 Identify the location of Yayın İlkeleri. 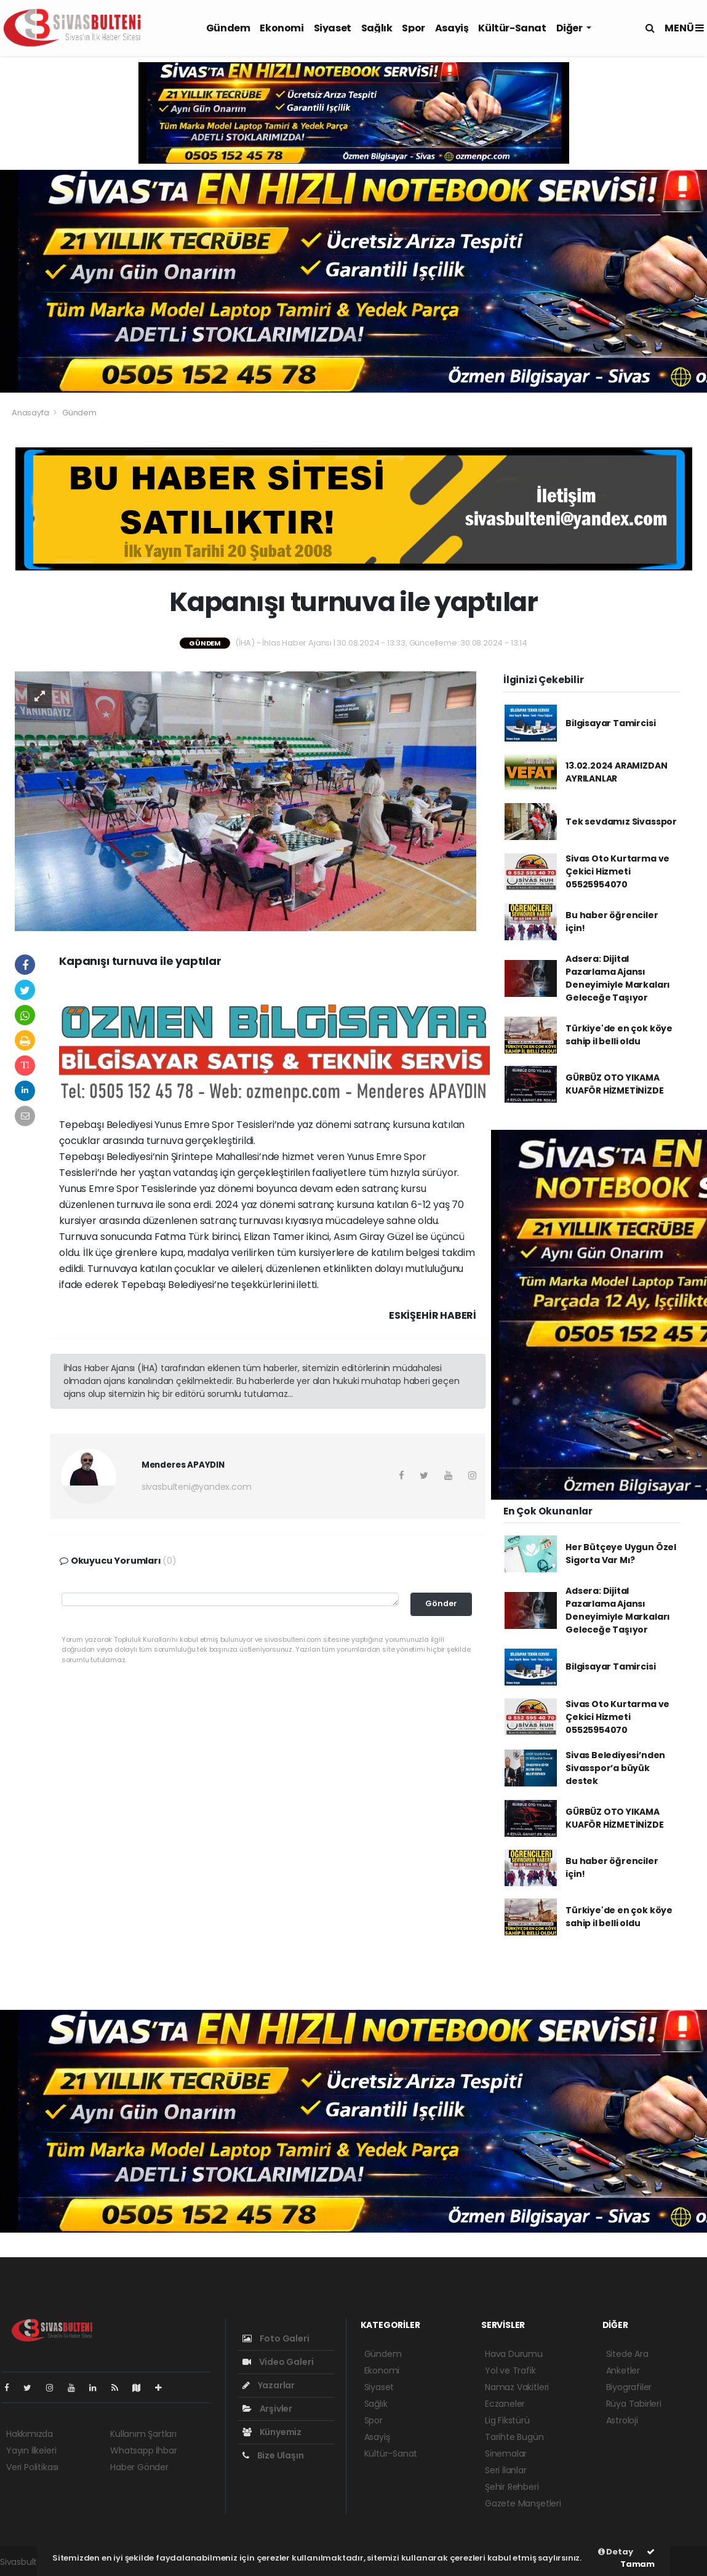
(31, 2450).